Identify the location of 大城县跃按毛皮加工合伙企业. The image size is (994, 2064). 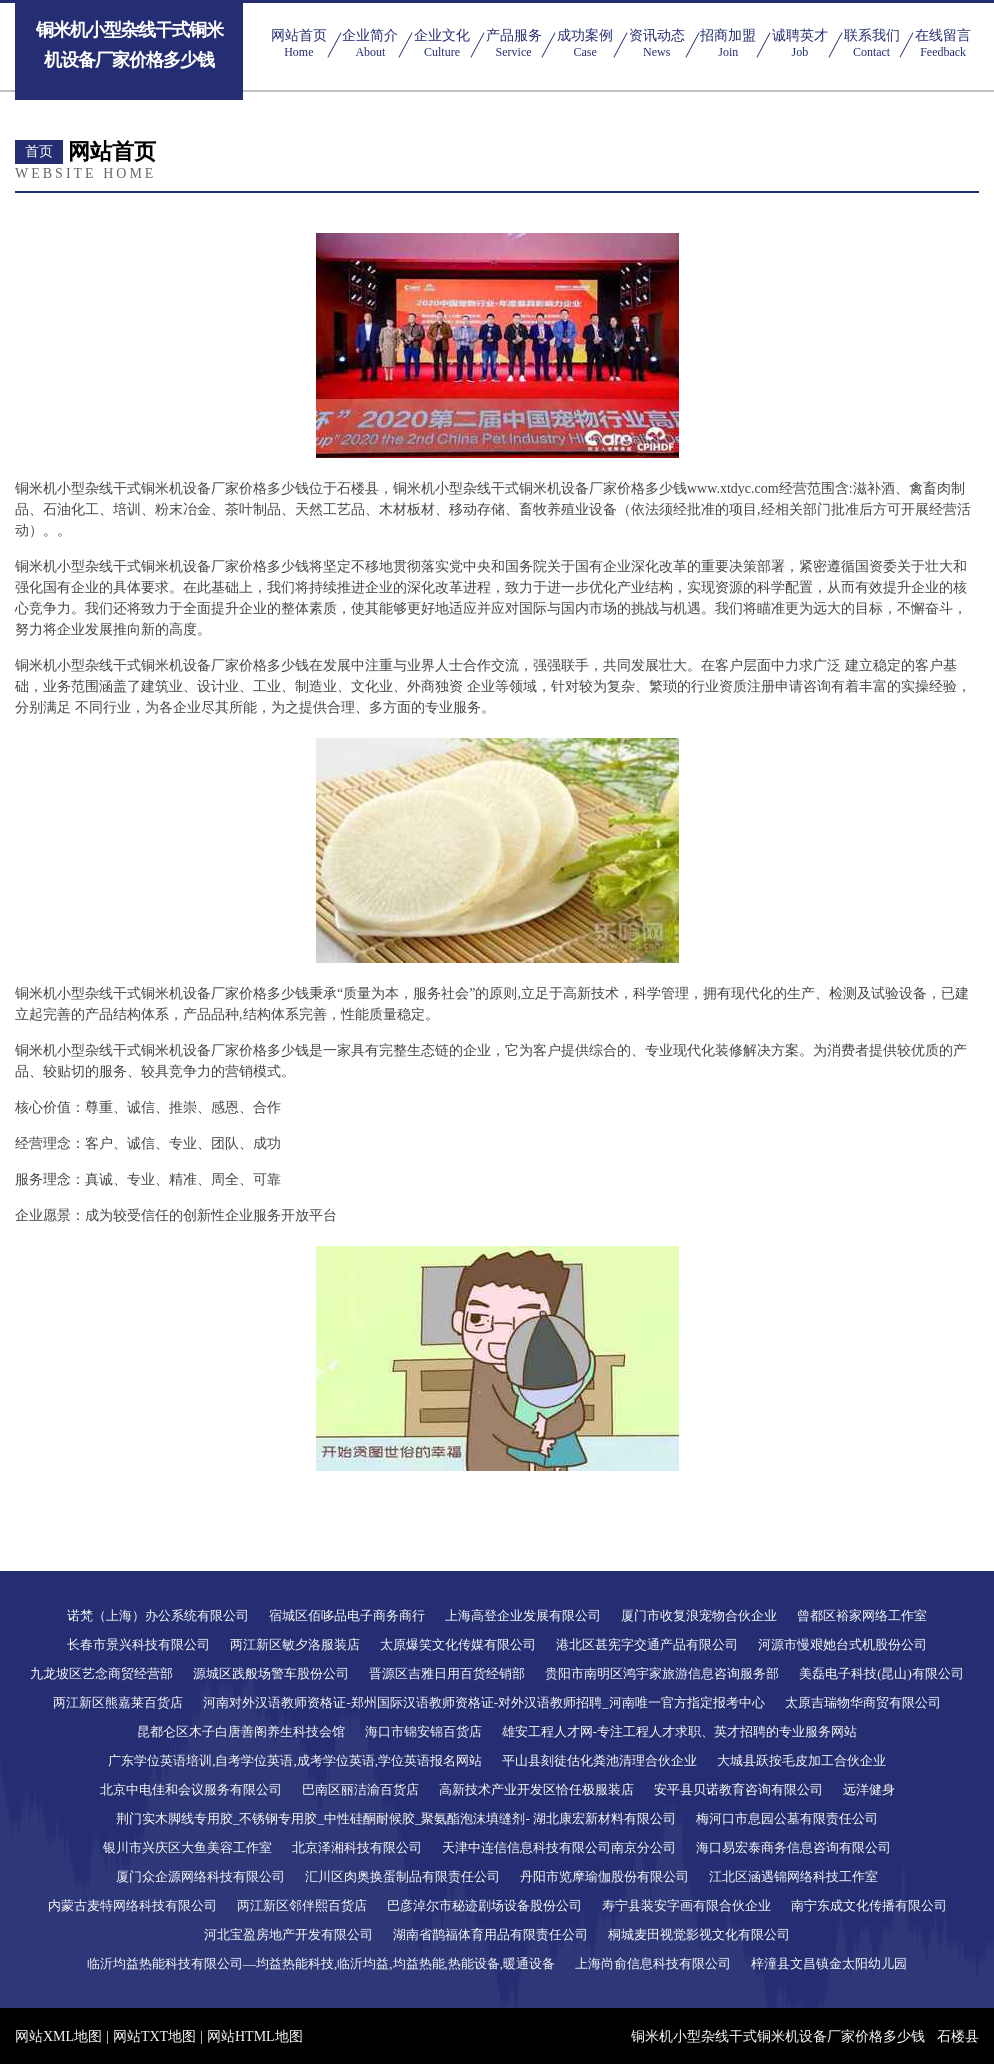
(801, 1760).